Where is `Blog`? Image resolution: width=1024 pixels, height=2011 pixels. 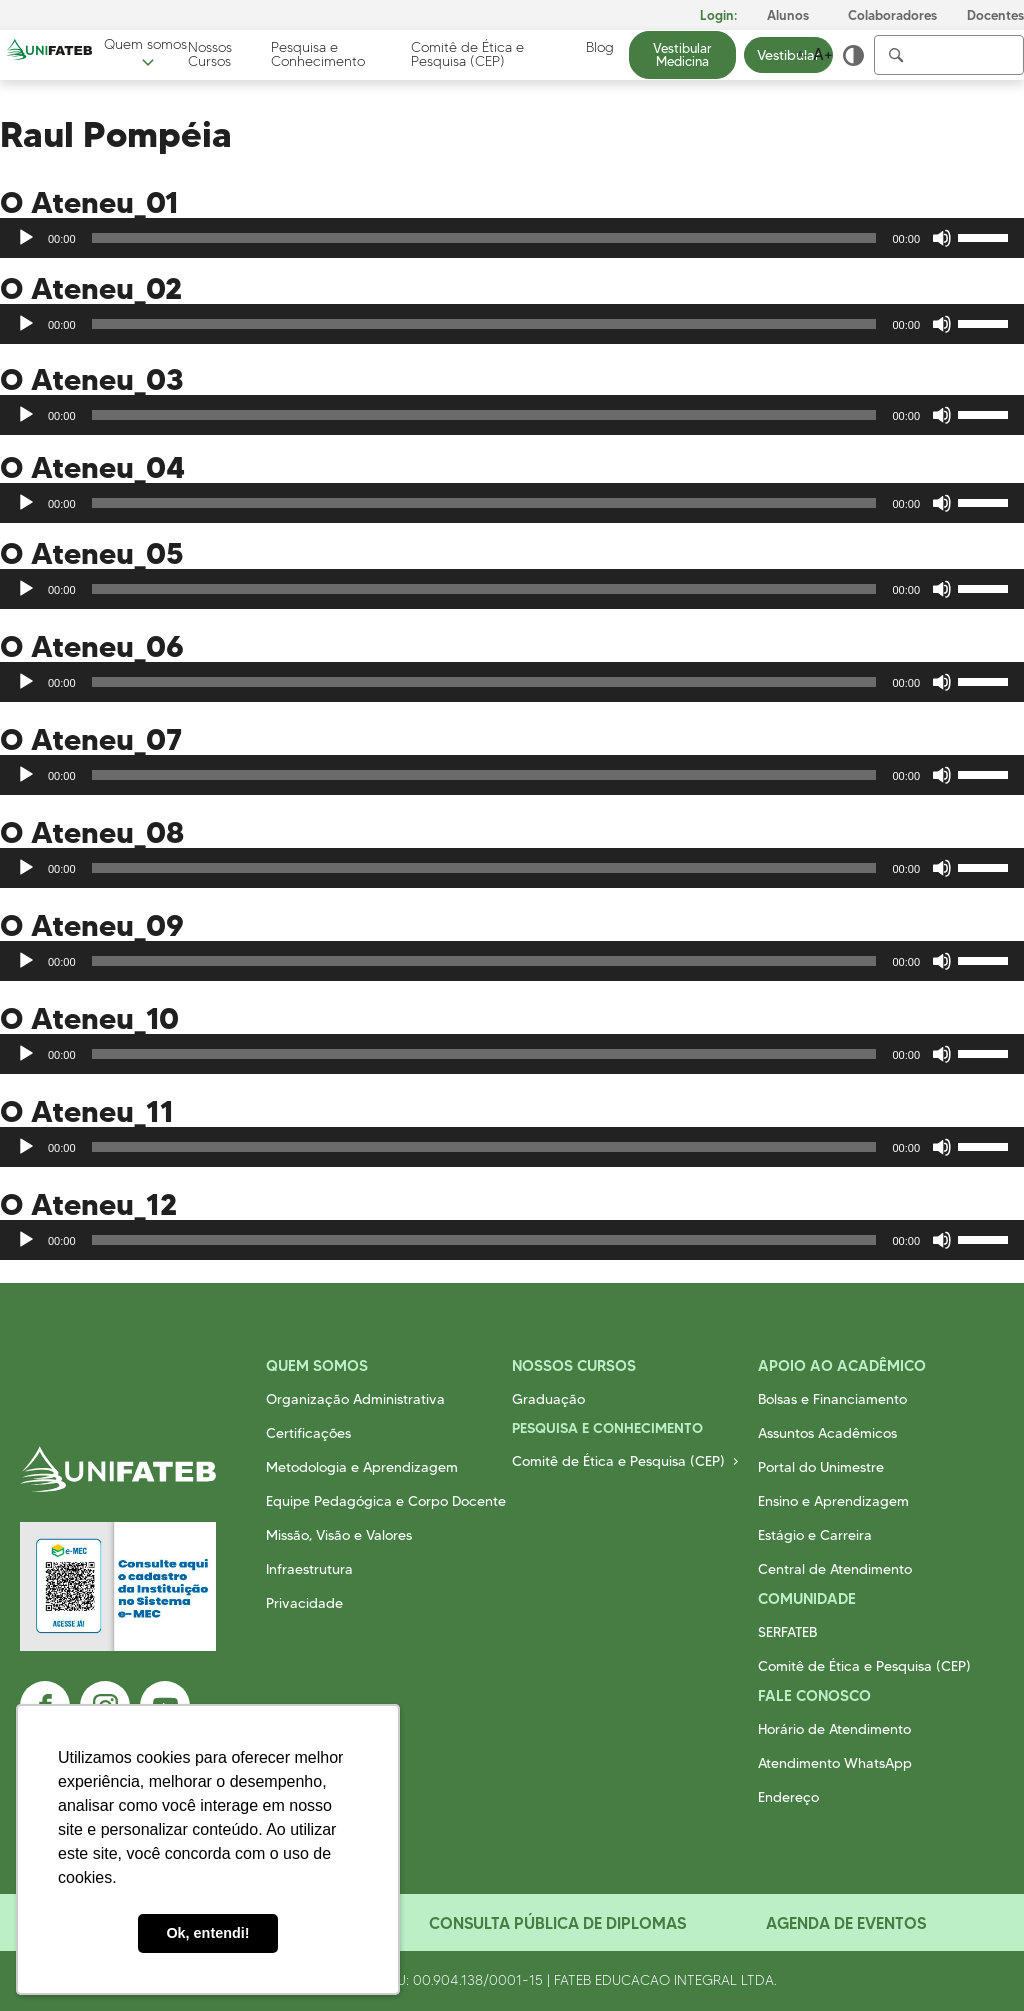 Blog is located at coordinates (600, 48).